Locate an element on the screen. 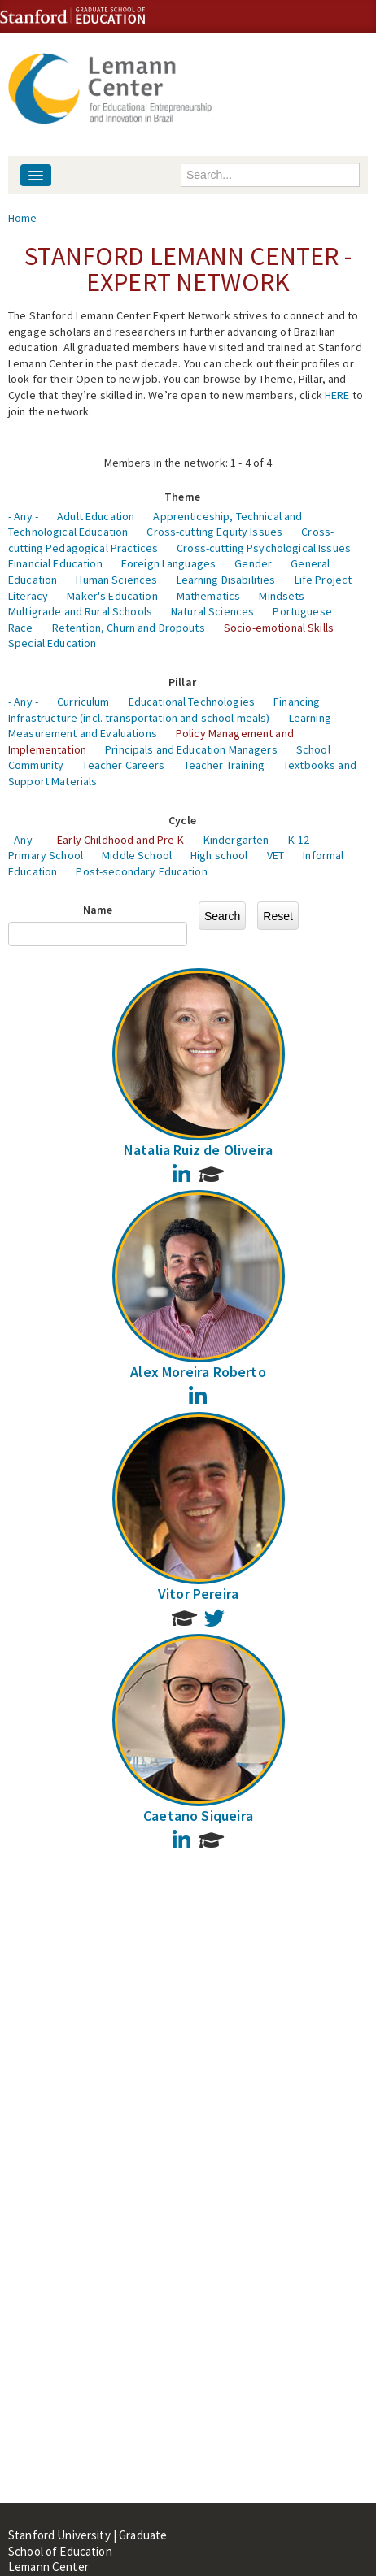 This screenshot has width=376, height=2576. Multigrade and Rural Schools is located at coordinates (80, 611).